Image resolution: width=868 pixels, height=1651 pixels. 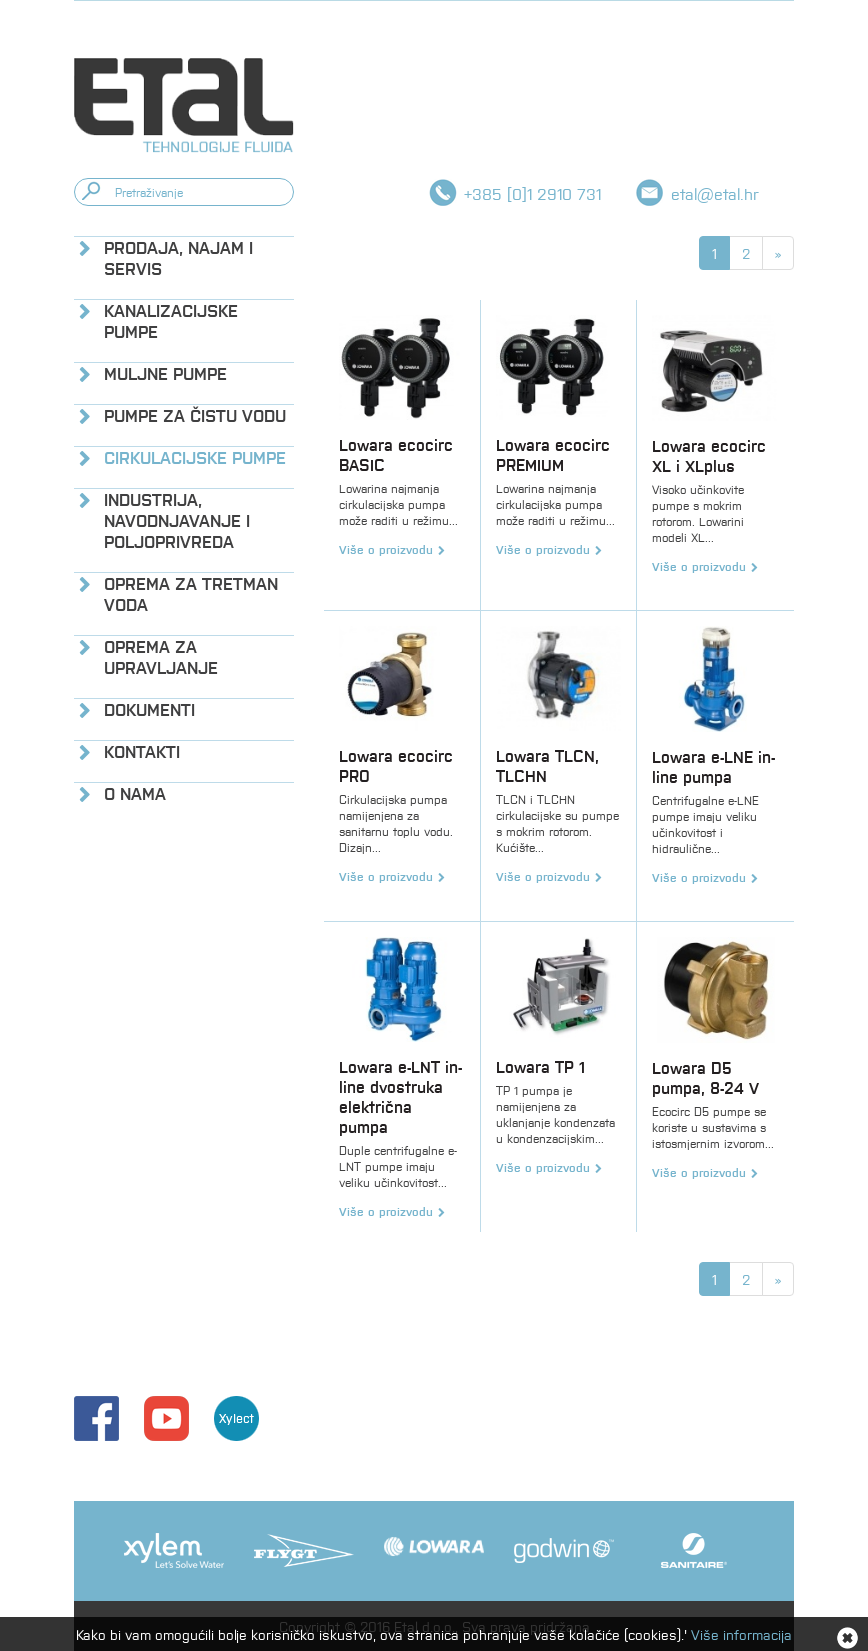 What do you see at coordinates (705, 1077) in the screenshot?
I see `Lowara D5 pumpa, 8-24 V` at bounding box center [705, 1077].